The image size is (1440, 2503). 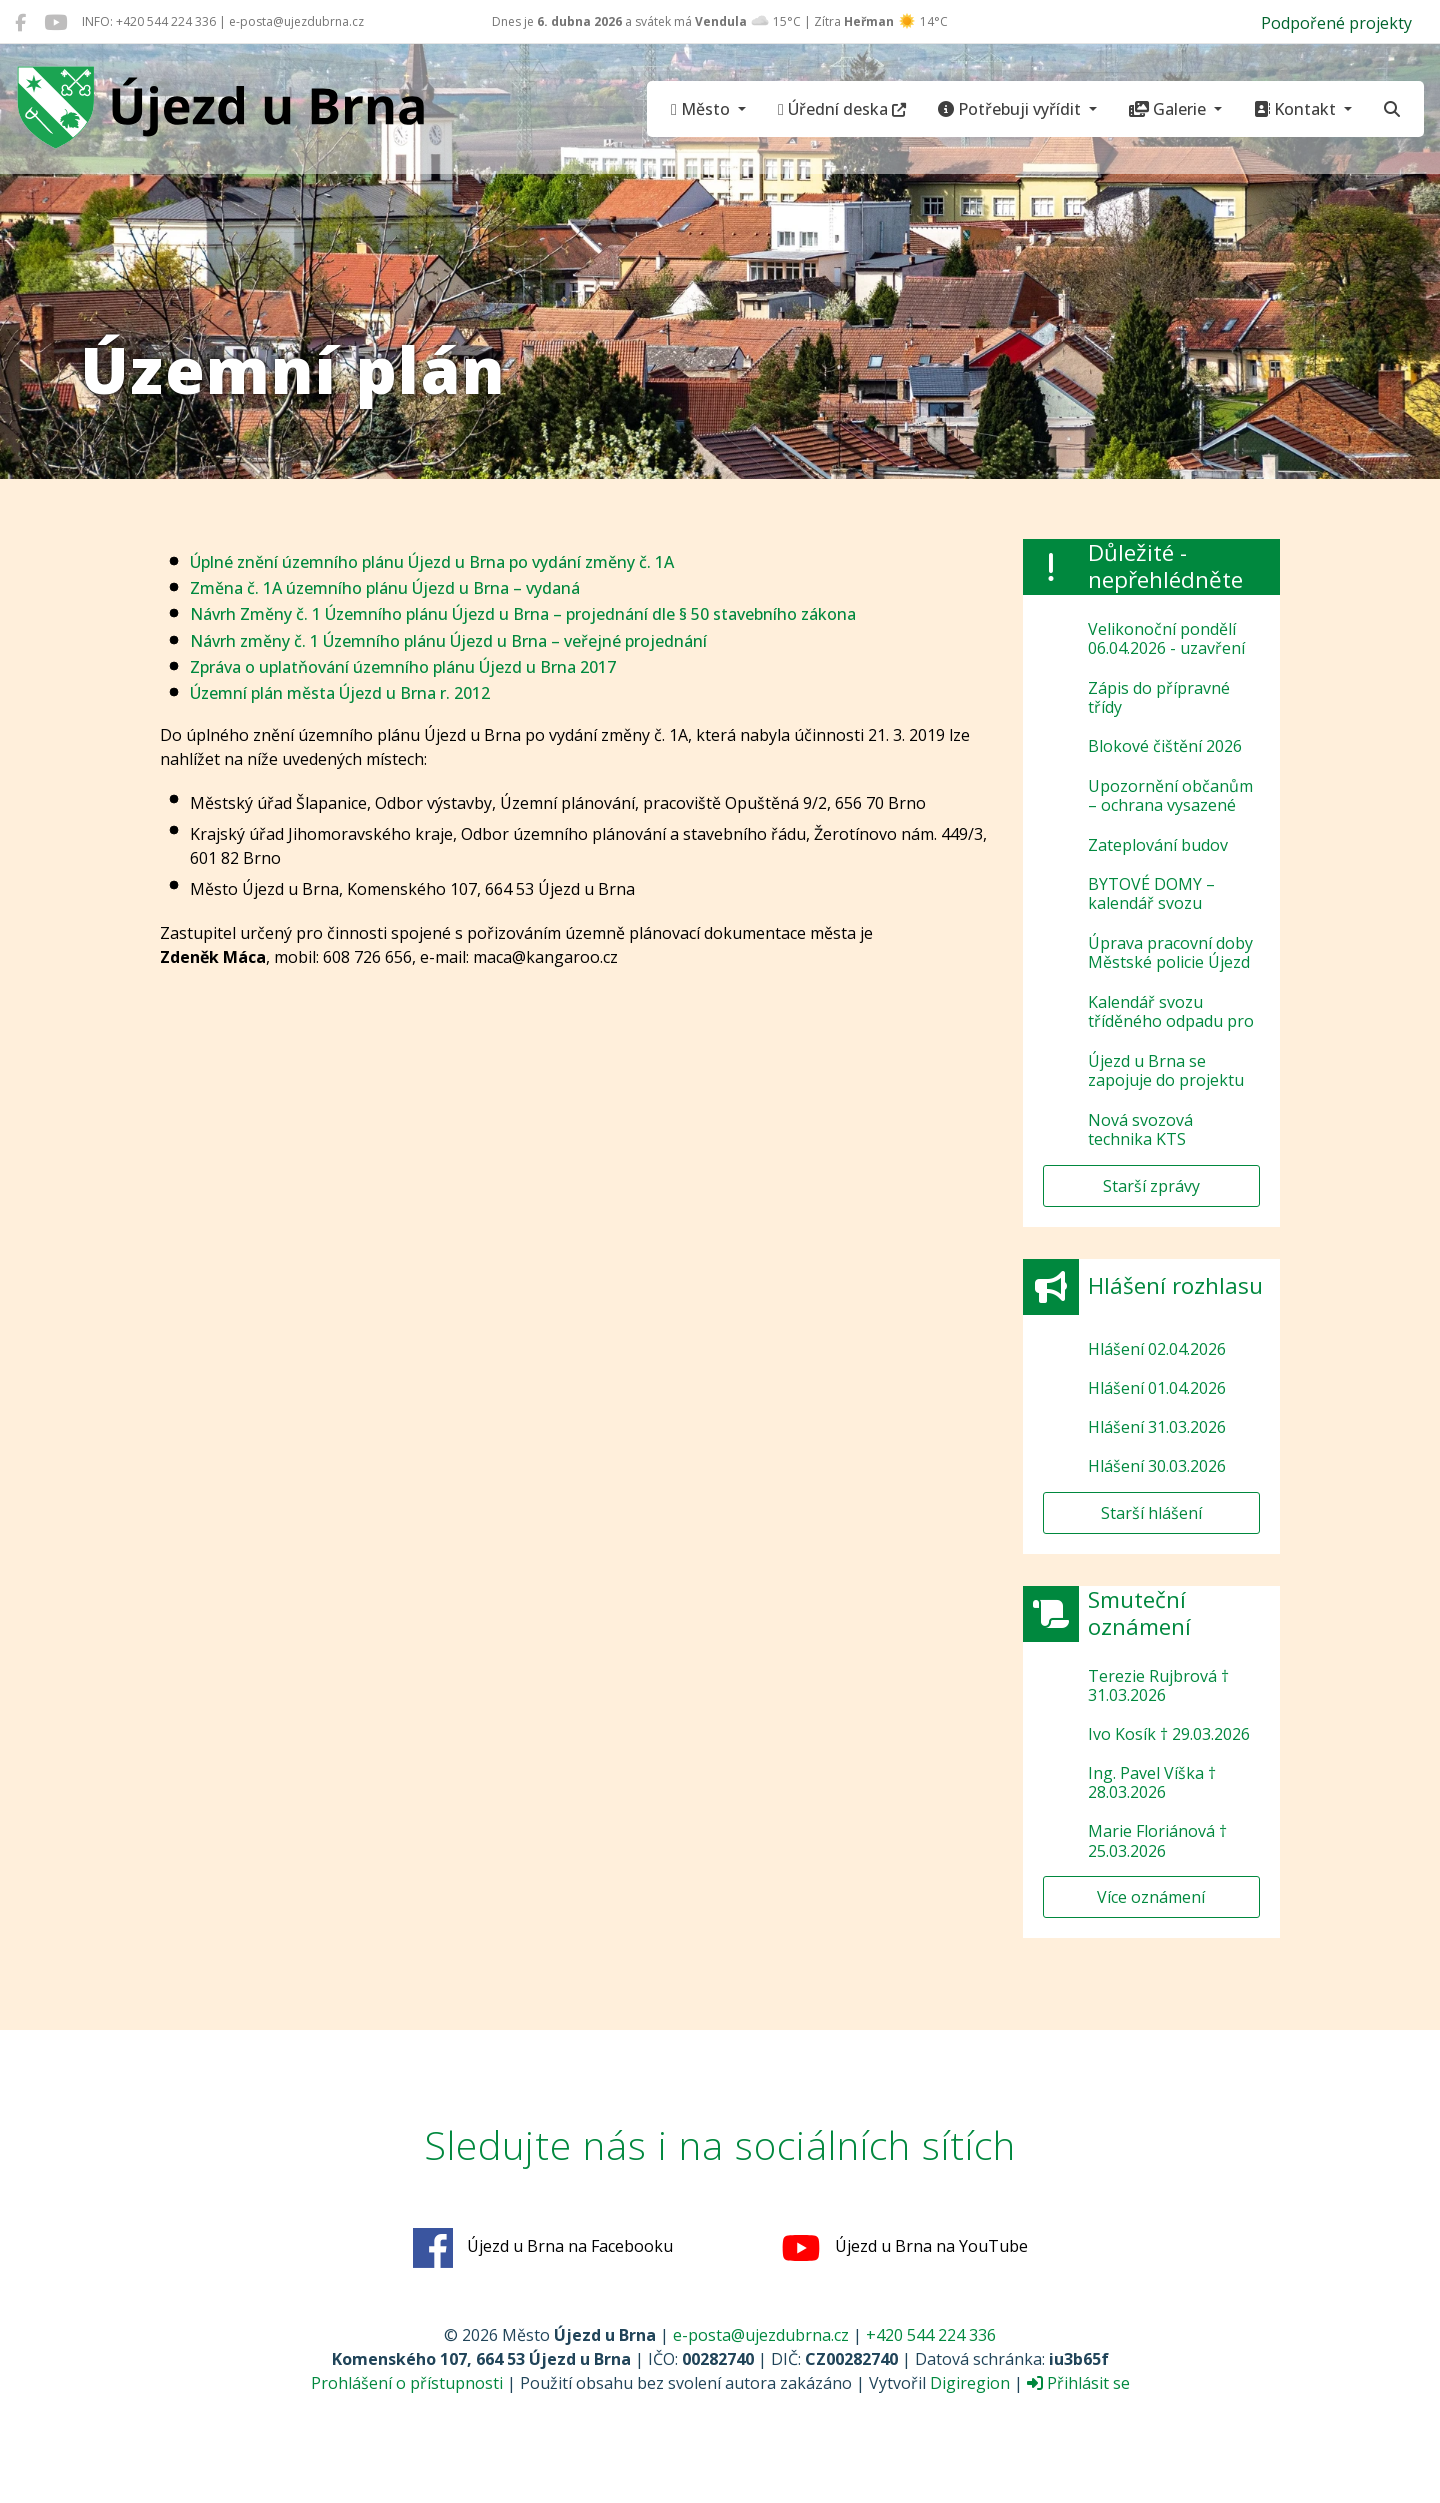 I want to click on Digiregion, so click(x=970, y=2383).